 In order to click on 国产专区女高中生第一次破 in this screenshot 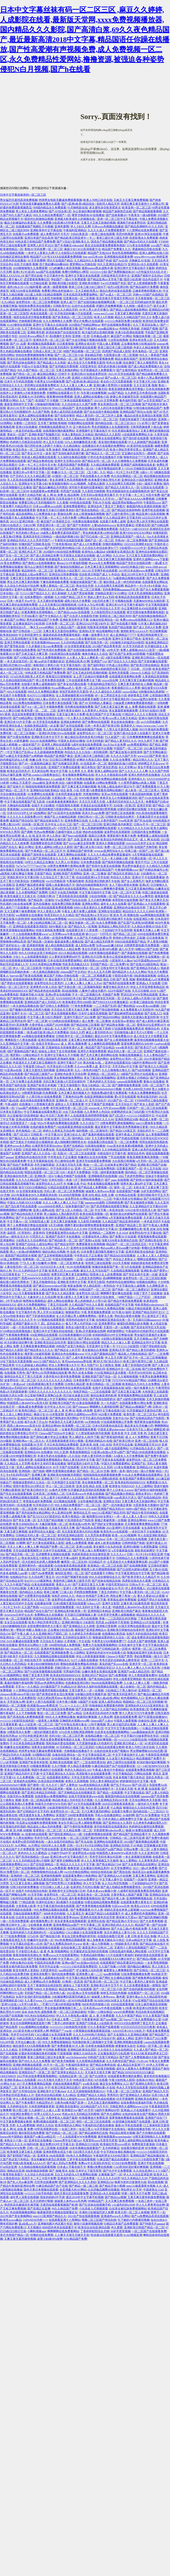, I will do `click(140, 1274)`.